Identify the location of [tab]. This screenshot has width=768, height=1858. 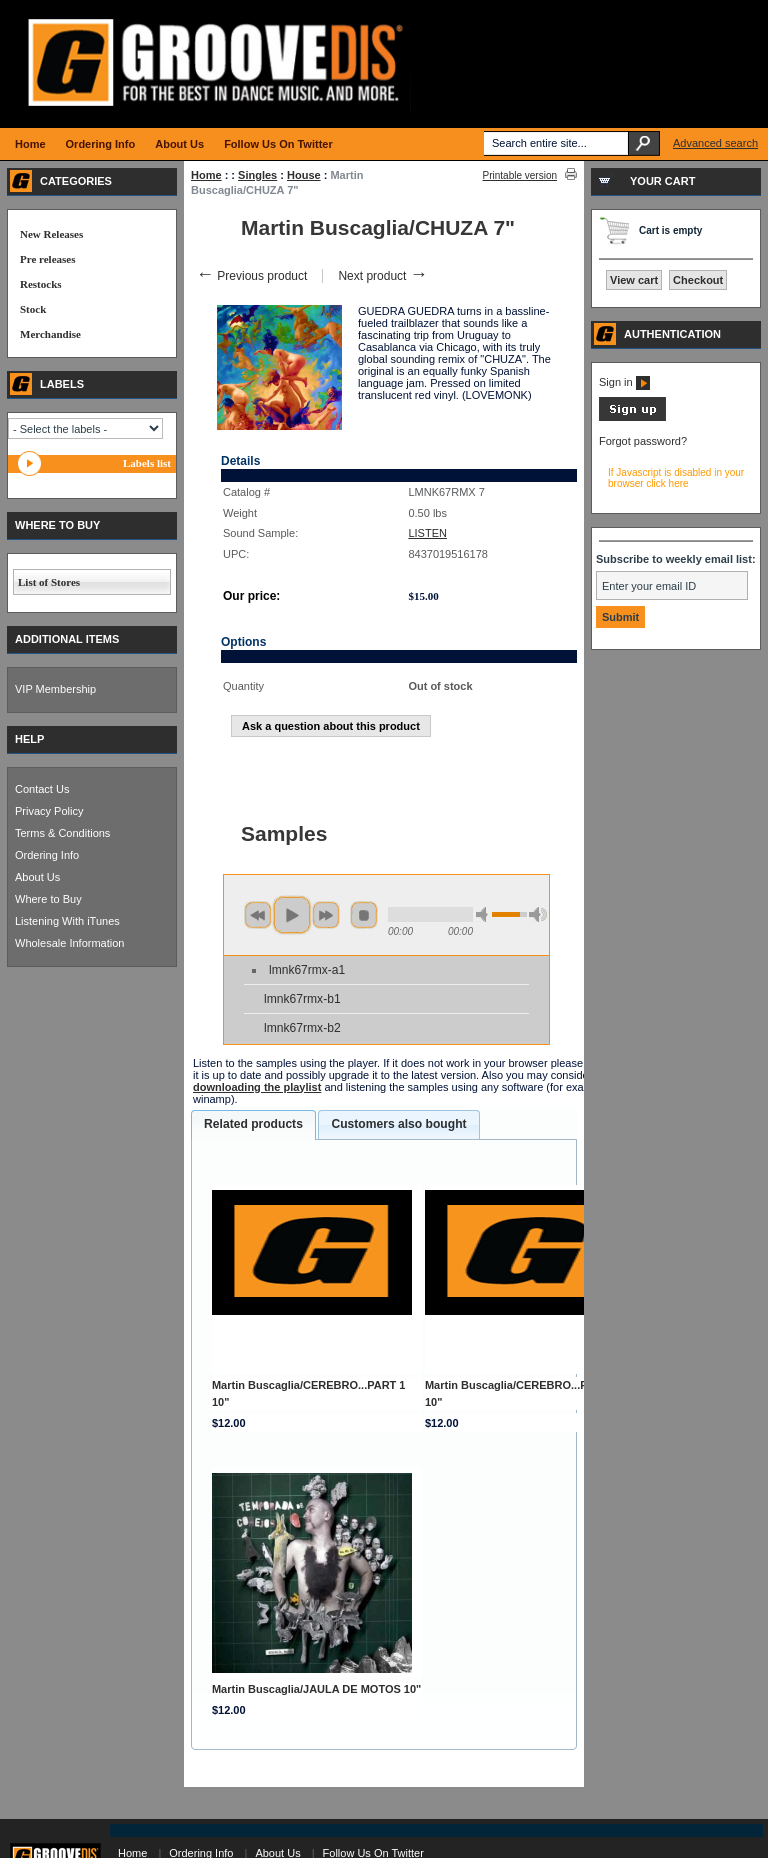
(253, 1125).